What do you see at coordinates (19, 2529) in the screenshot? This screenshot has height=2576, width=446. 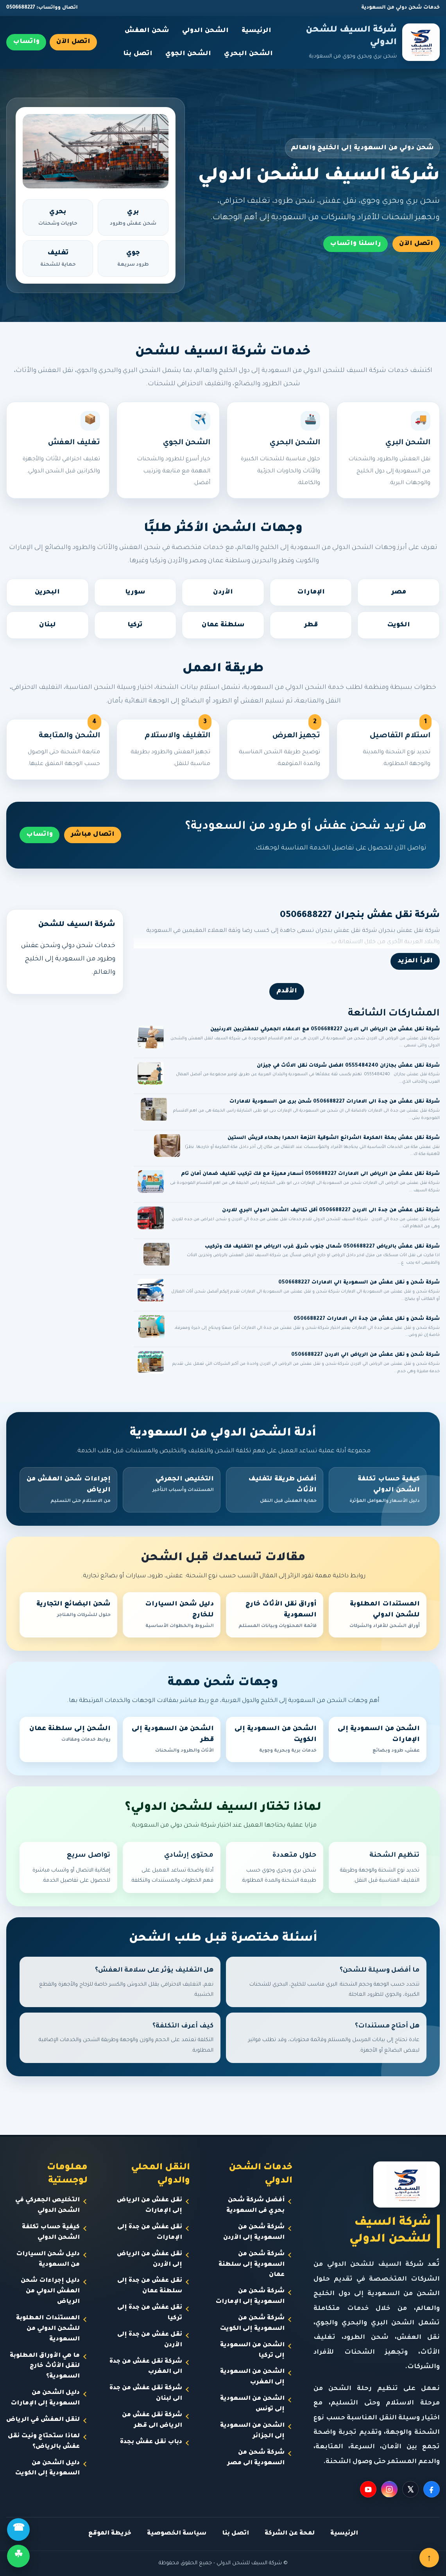 I see `☎ [اتصال]` at bounding box center [19, 2529].